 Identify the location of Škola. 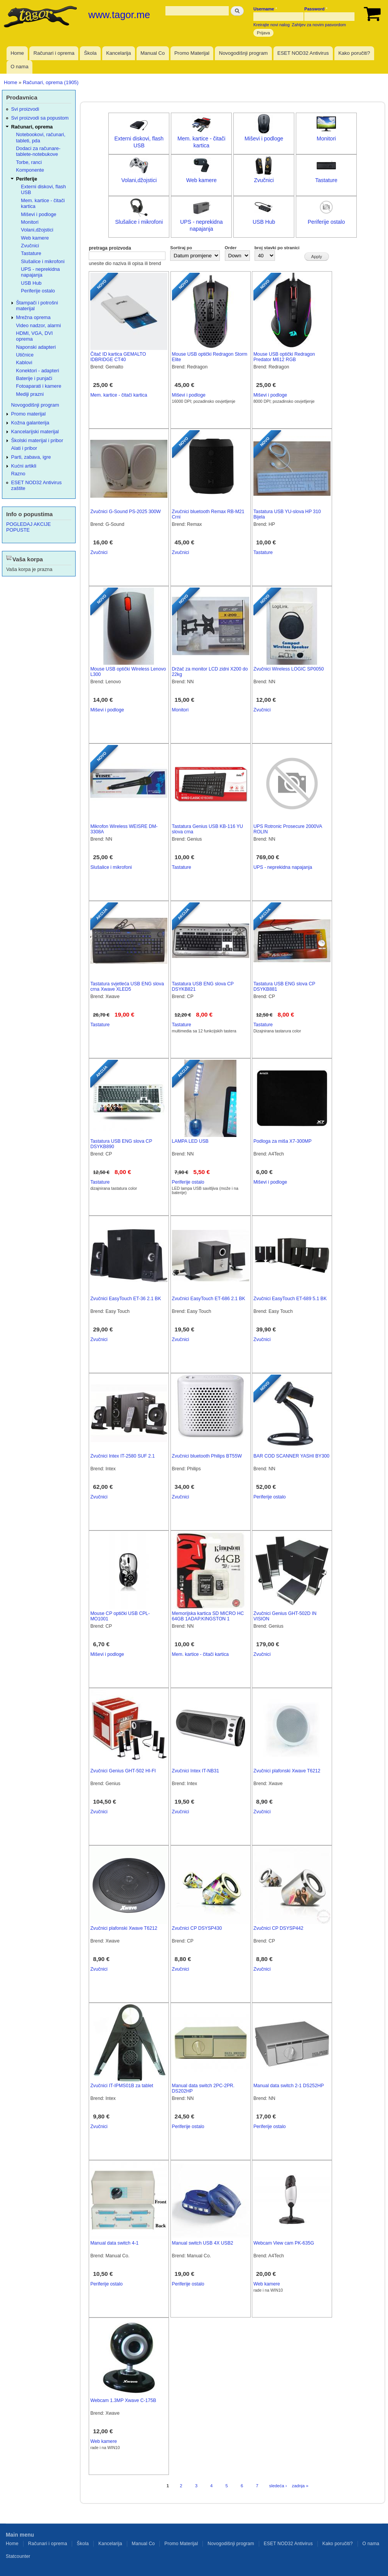
(90, 53).